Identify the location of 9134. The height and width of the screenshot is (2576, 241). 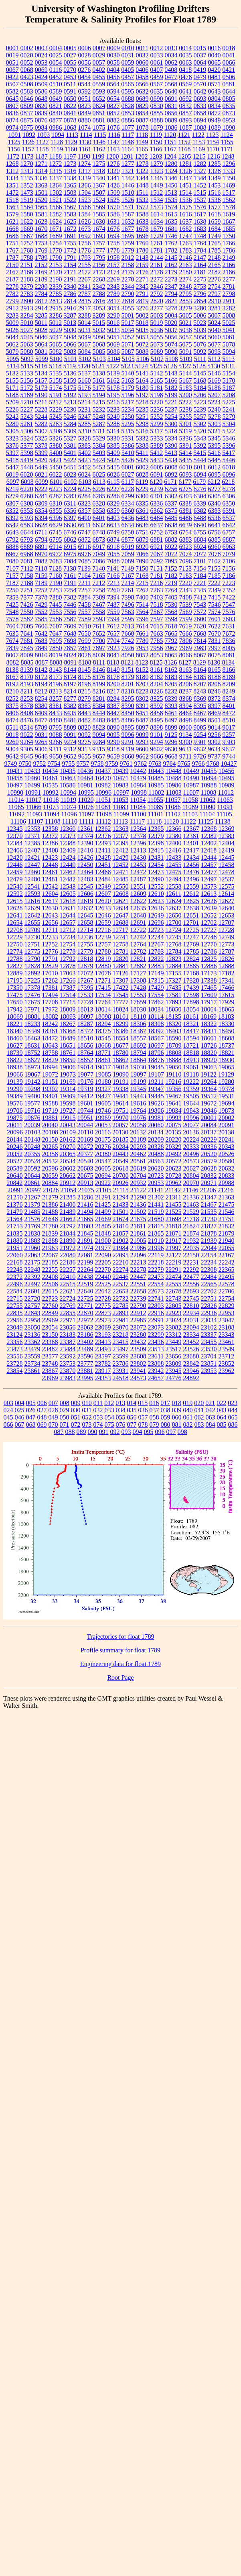
(185, 734).